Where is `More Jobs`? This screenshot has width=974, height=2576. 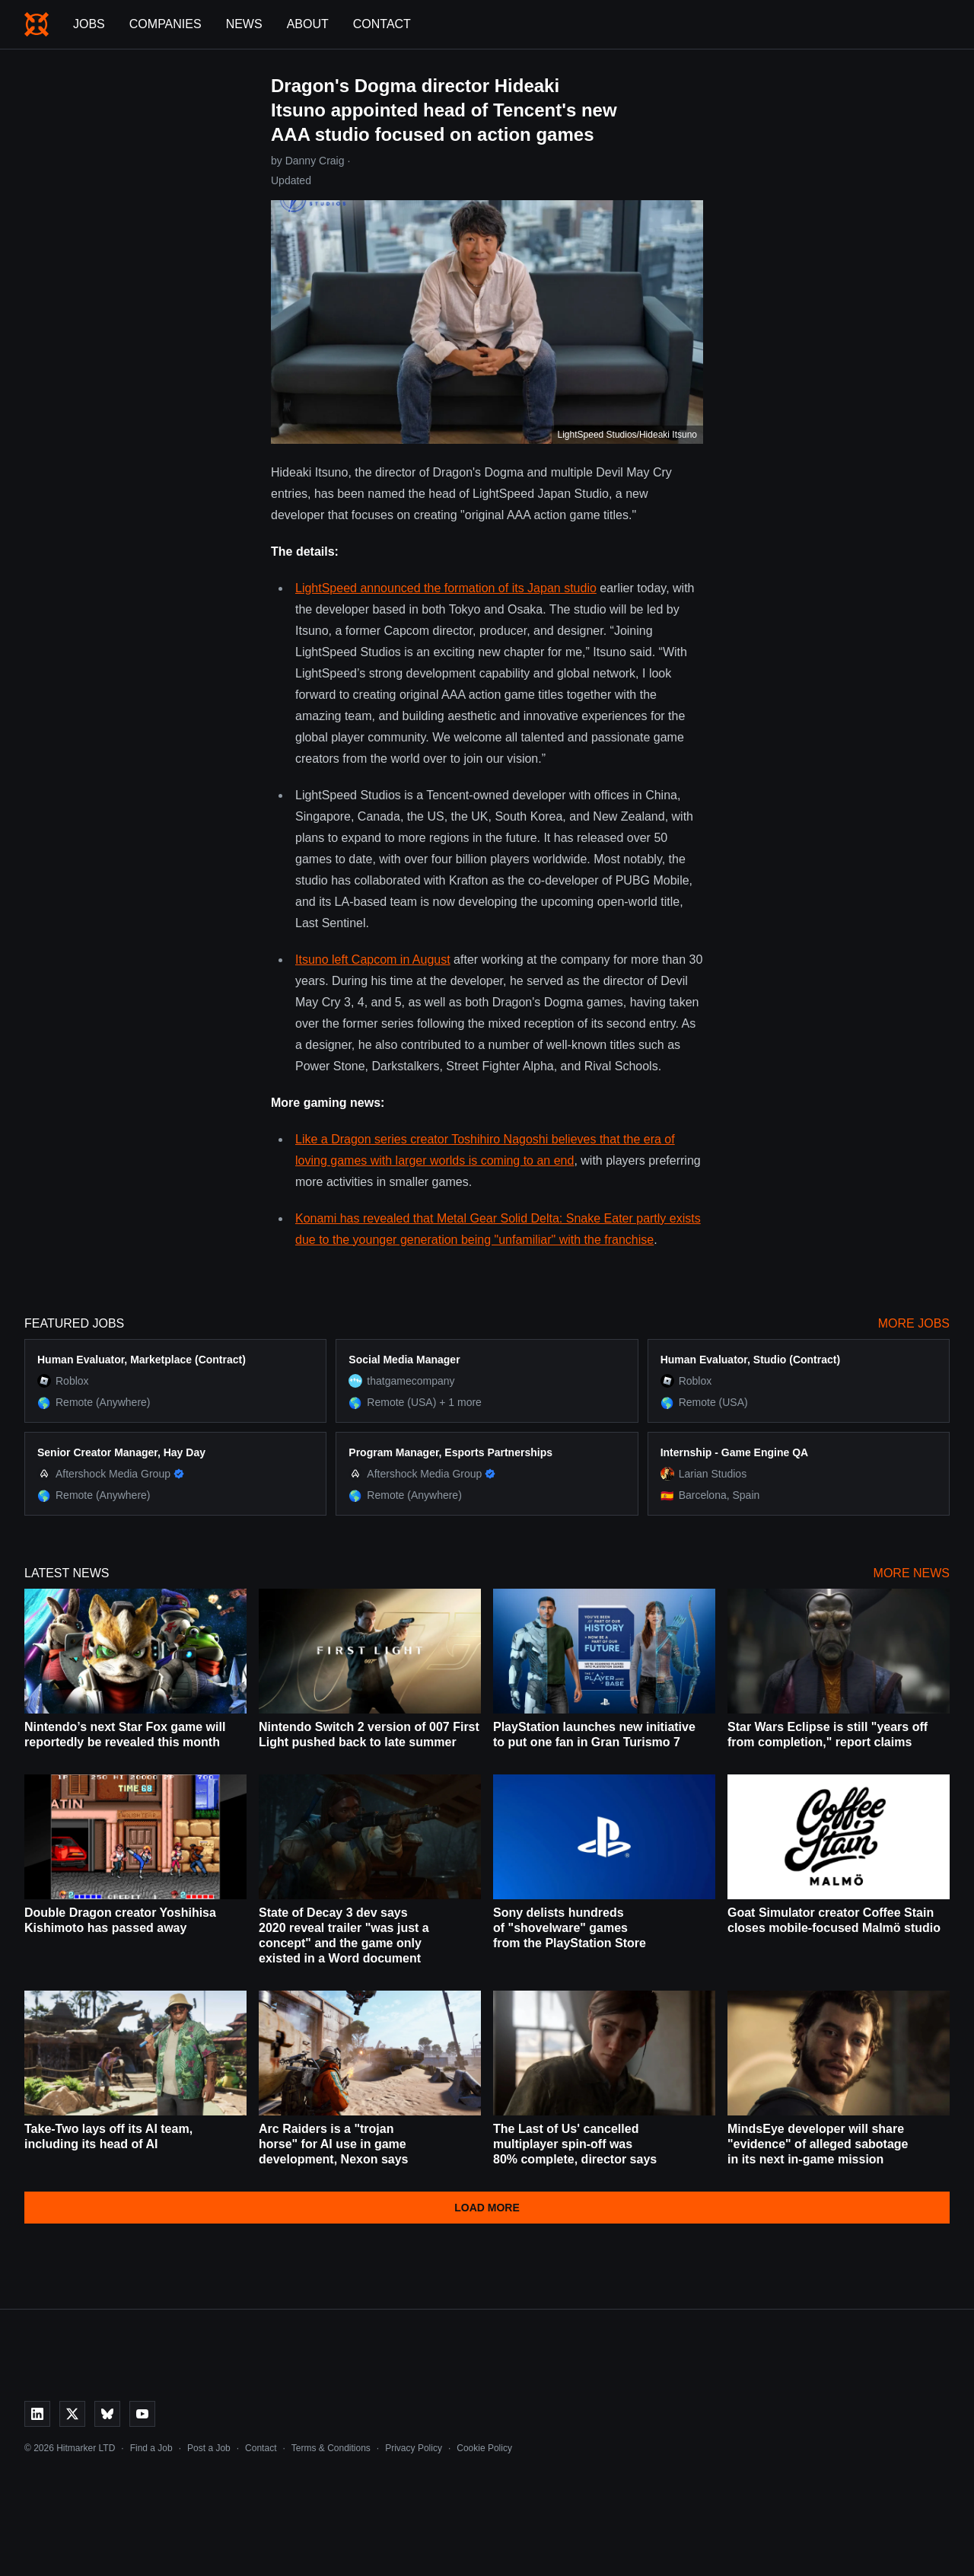
More Jobs is located at coordinates (914, 1323).